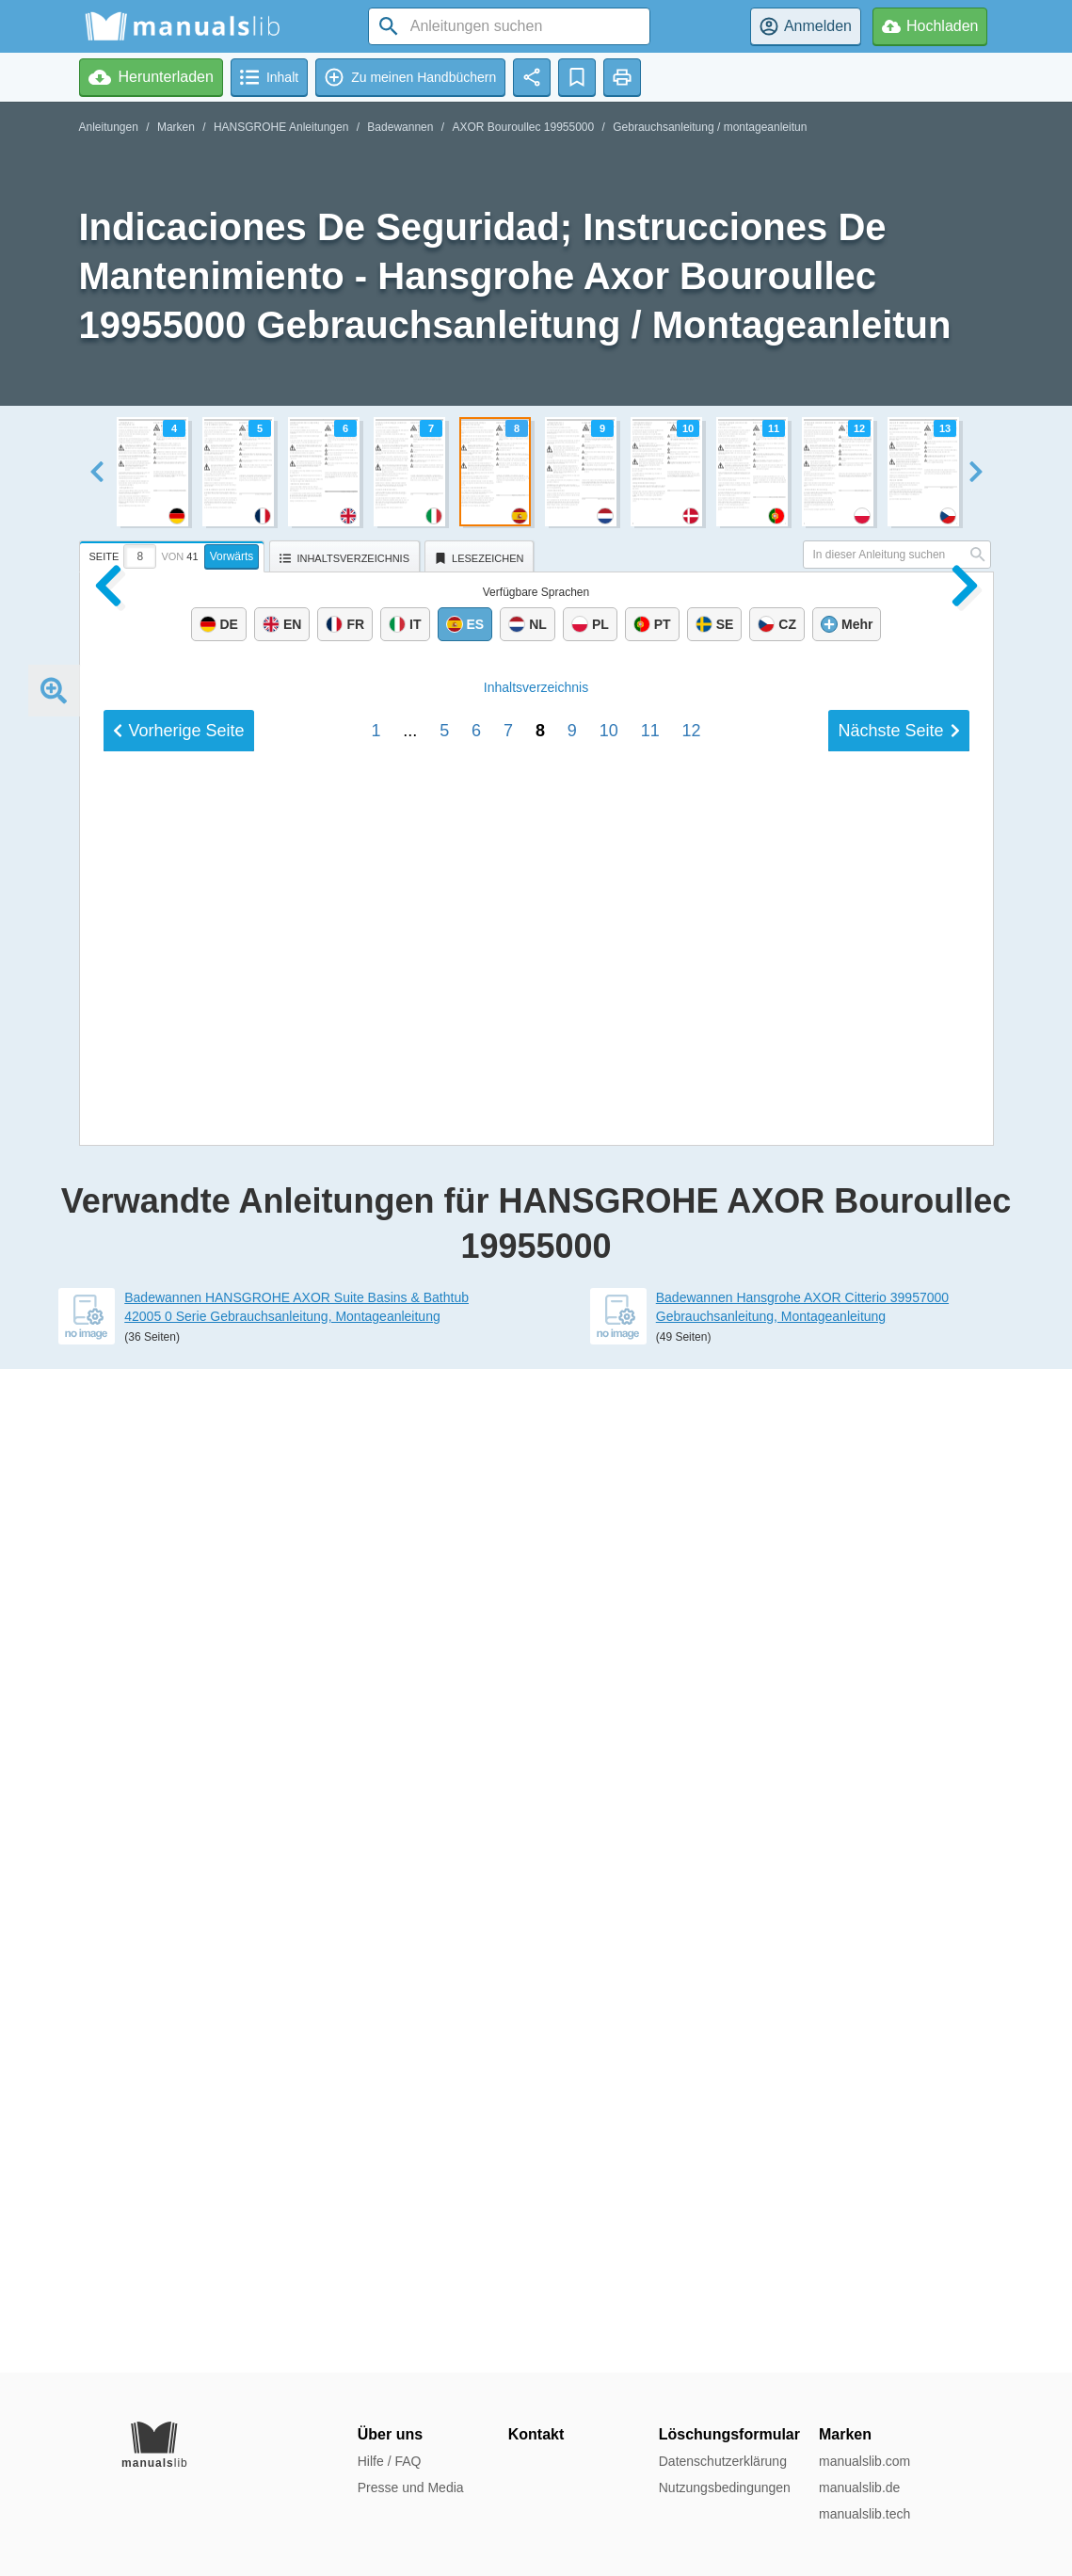  Describe the element at coordinates (536, 2434) in the screenshot. I see `Kontakt` at that location.